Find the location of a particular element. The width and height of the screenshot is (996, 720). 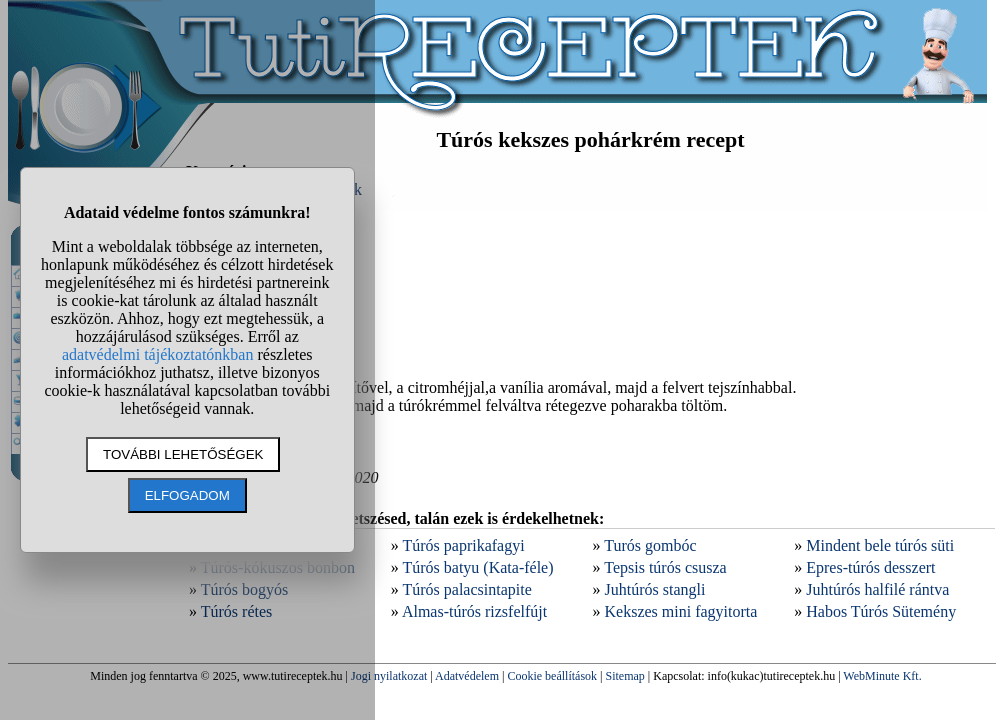

Habos Túrós Sütemény is located at coordinates (881, 611).